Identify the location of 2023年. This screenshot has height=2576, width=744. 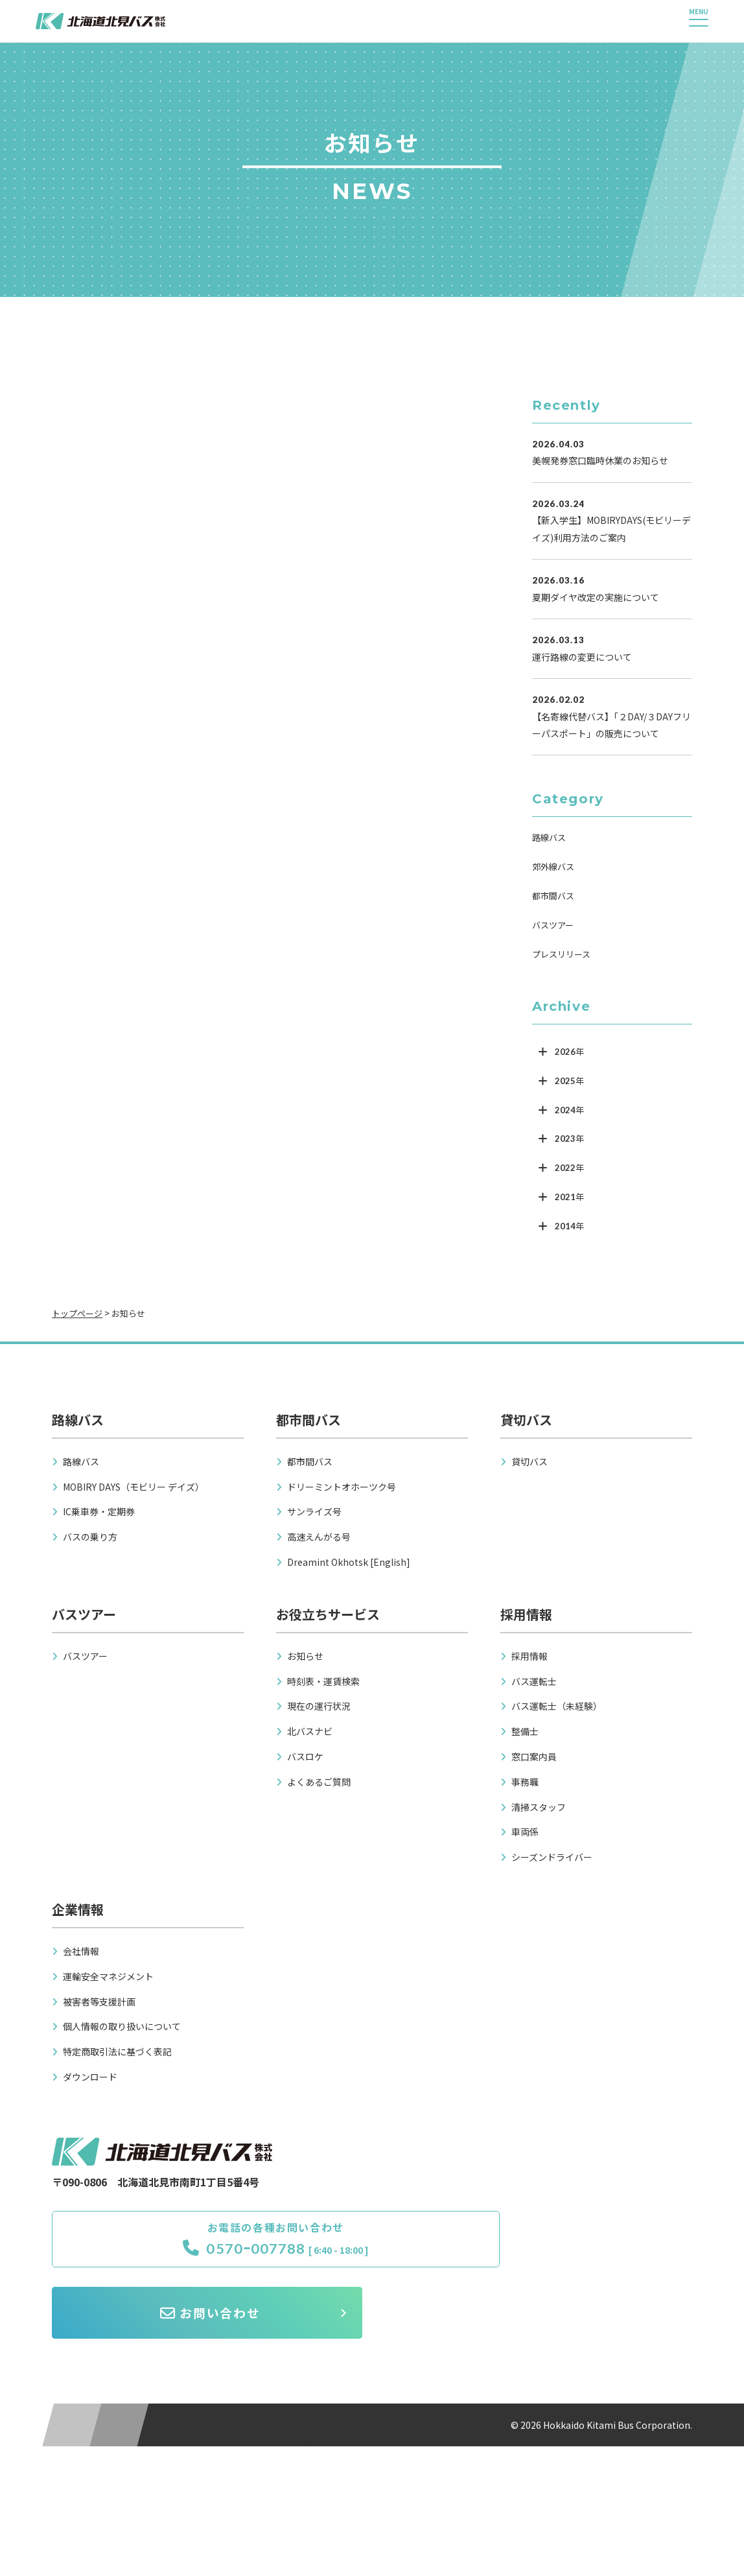
(569, 1138).